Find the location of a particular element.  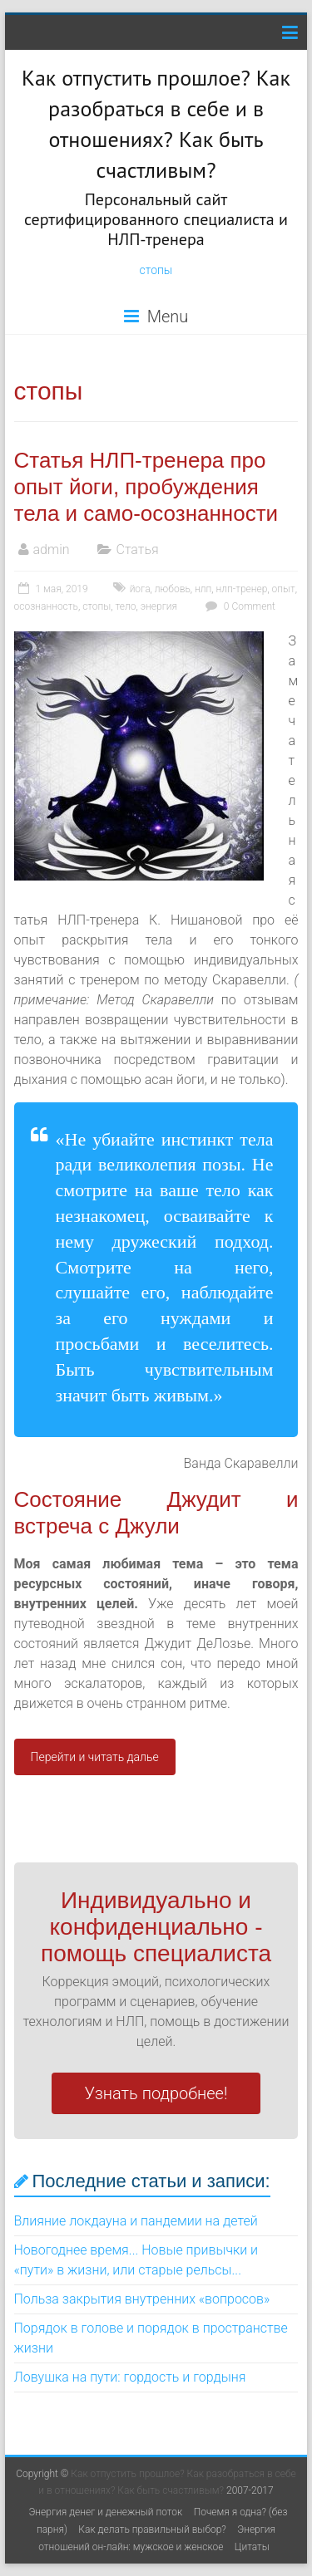

осознанность is located at coordinates (46, 606).